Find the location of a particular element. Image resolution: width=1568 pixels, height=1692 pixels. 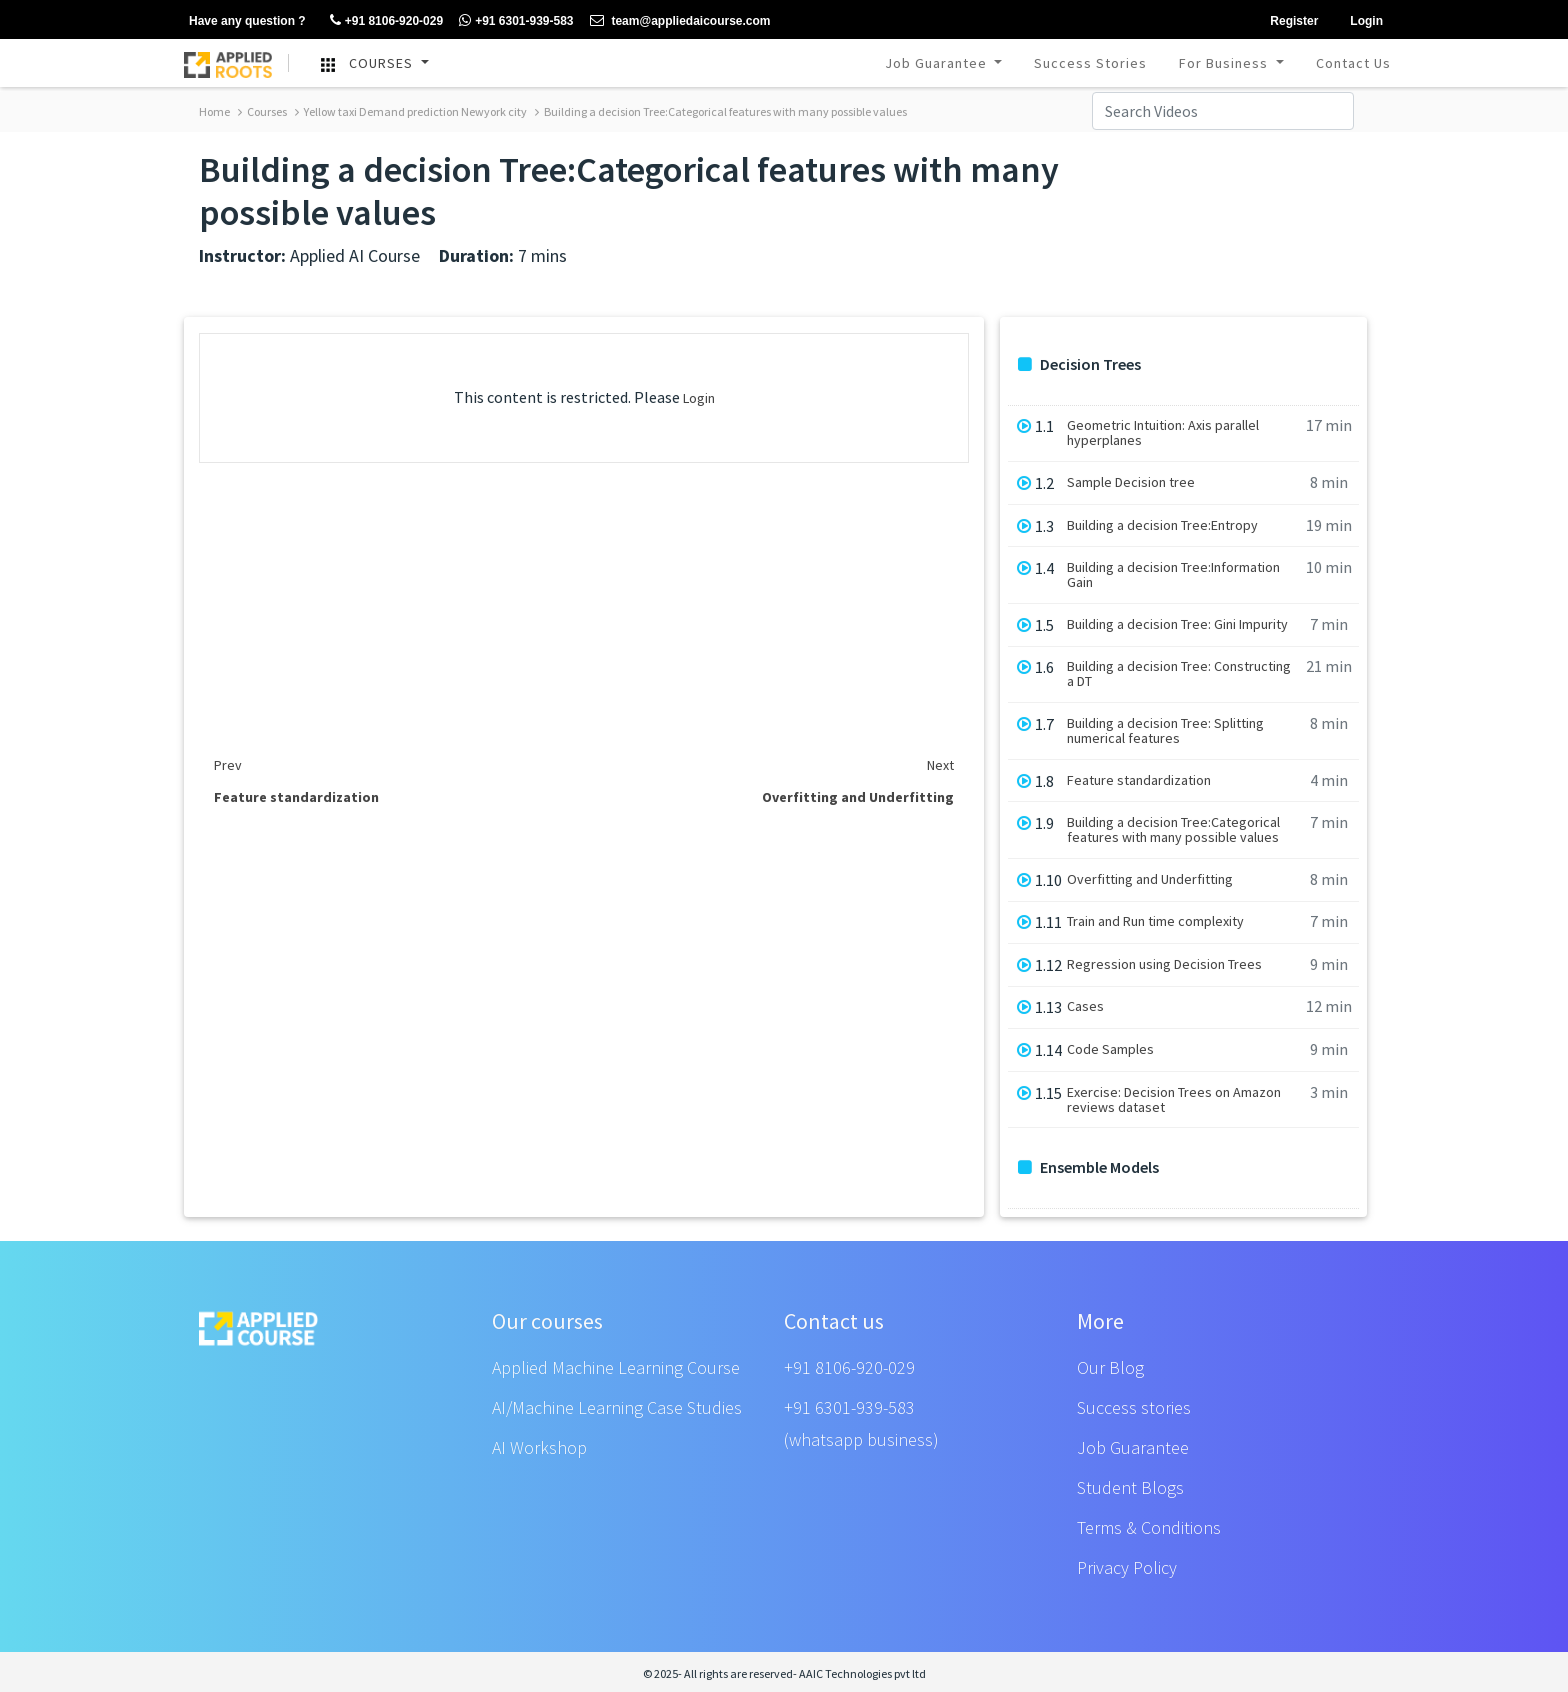

Student Blogs is located at coordinates (1130, 1487).